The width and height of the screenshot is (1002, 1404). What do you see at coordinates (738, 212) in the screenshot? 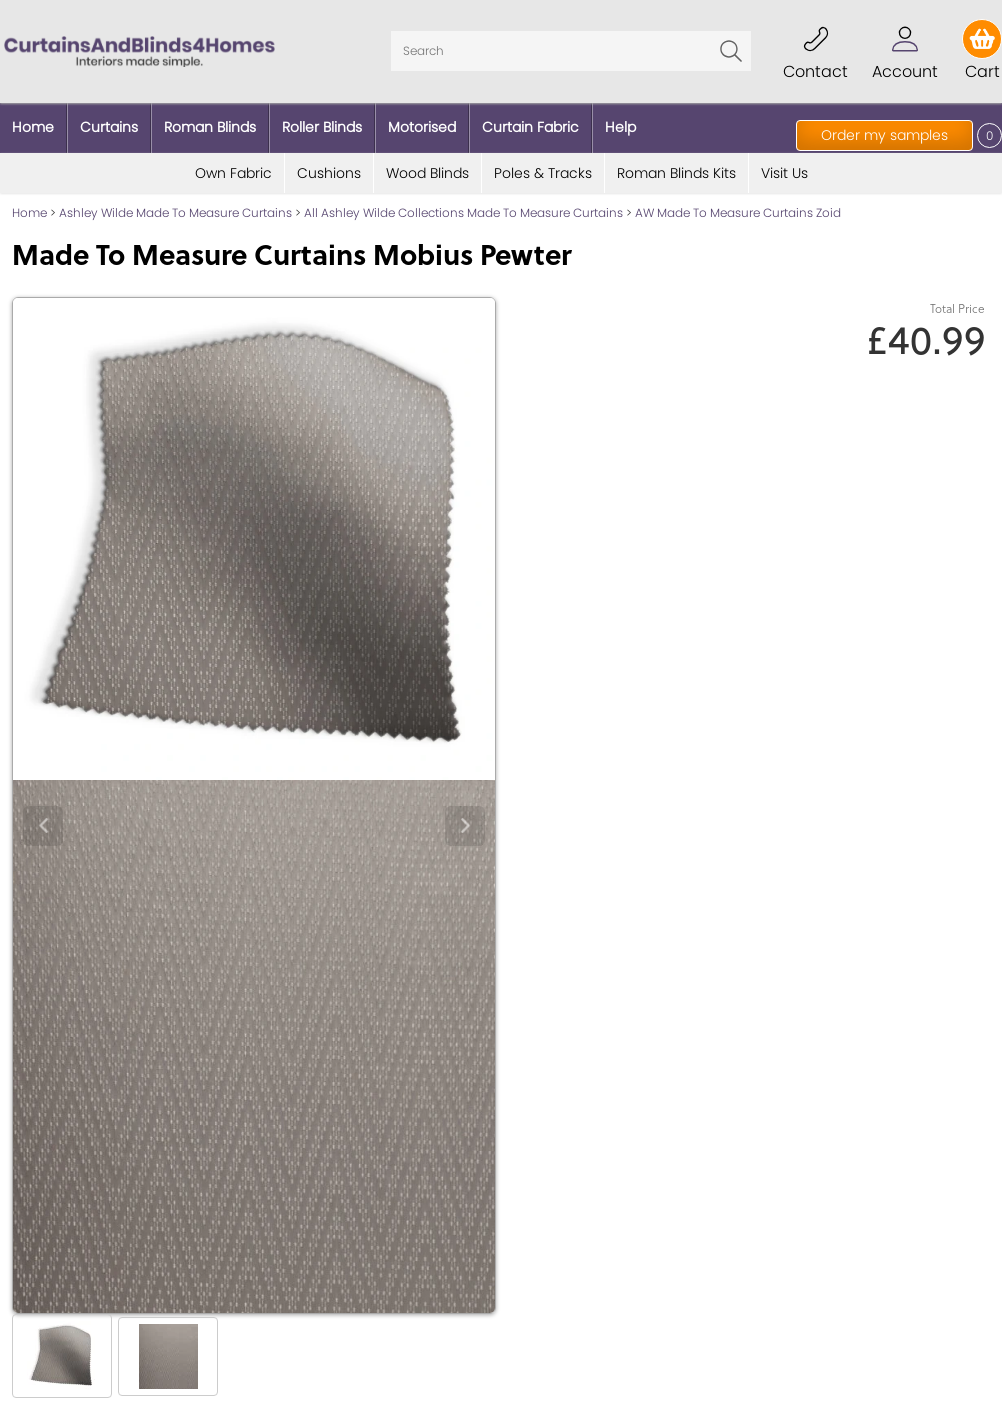
I see `AW Made To Measure Curtains Zoid` at bounding box center [738, 212].